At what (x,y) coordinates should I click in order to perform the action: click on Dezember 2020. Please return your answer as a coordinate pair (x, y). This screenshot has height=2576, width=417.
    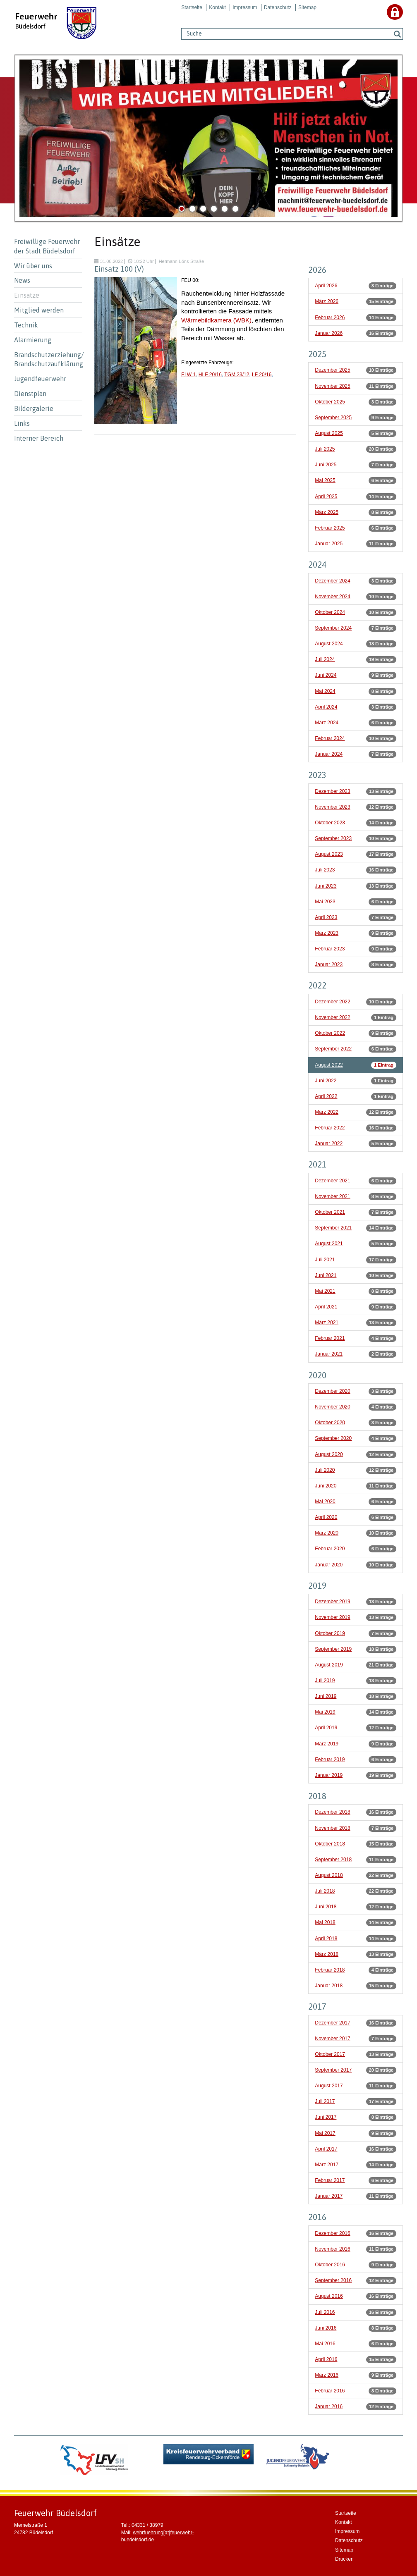
    Looking at the image, I should click on (332, 1391).